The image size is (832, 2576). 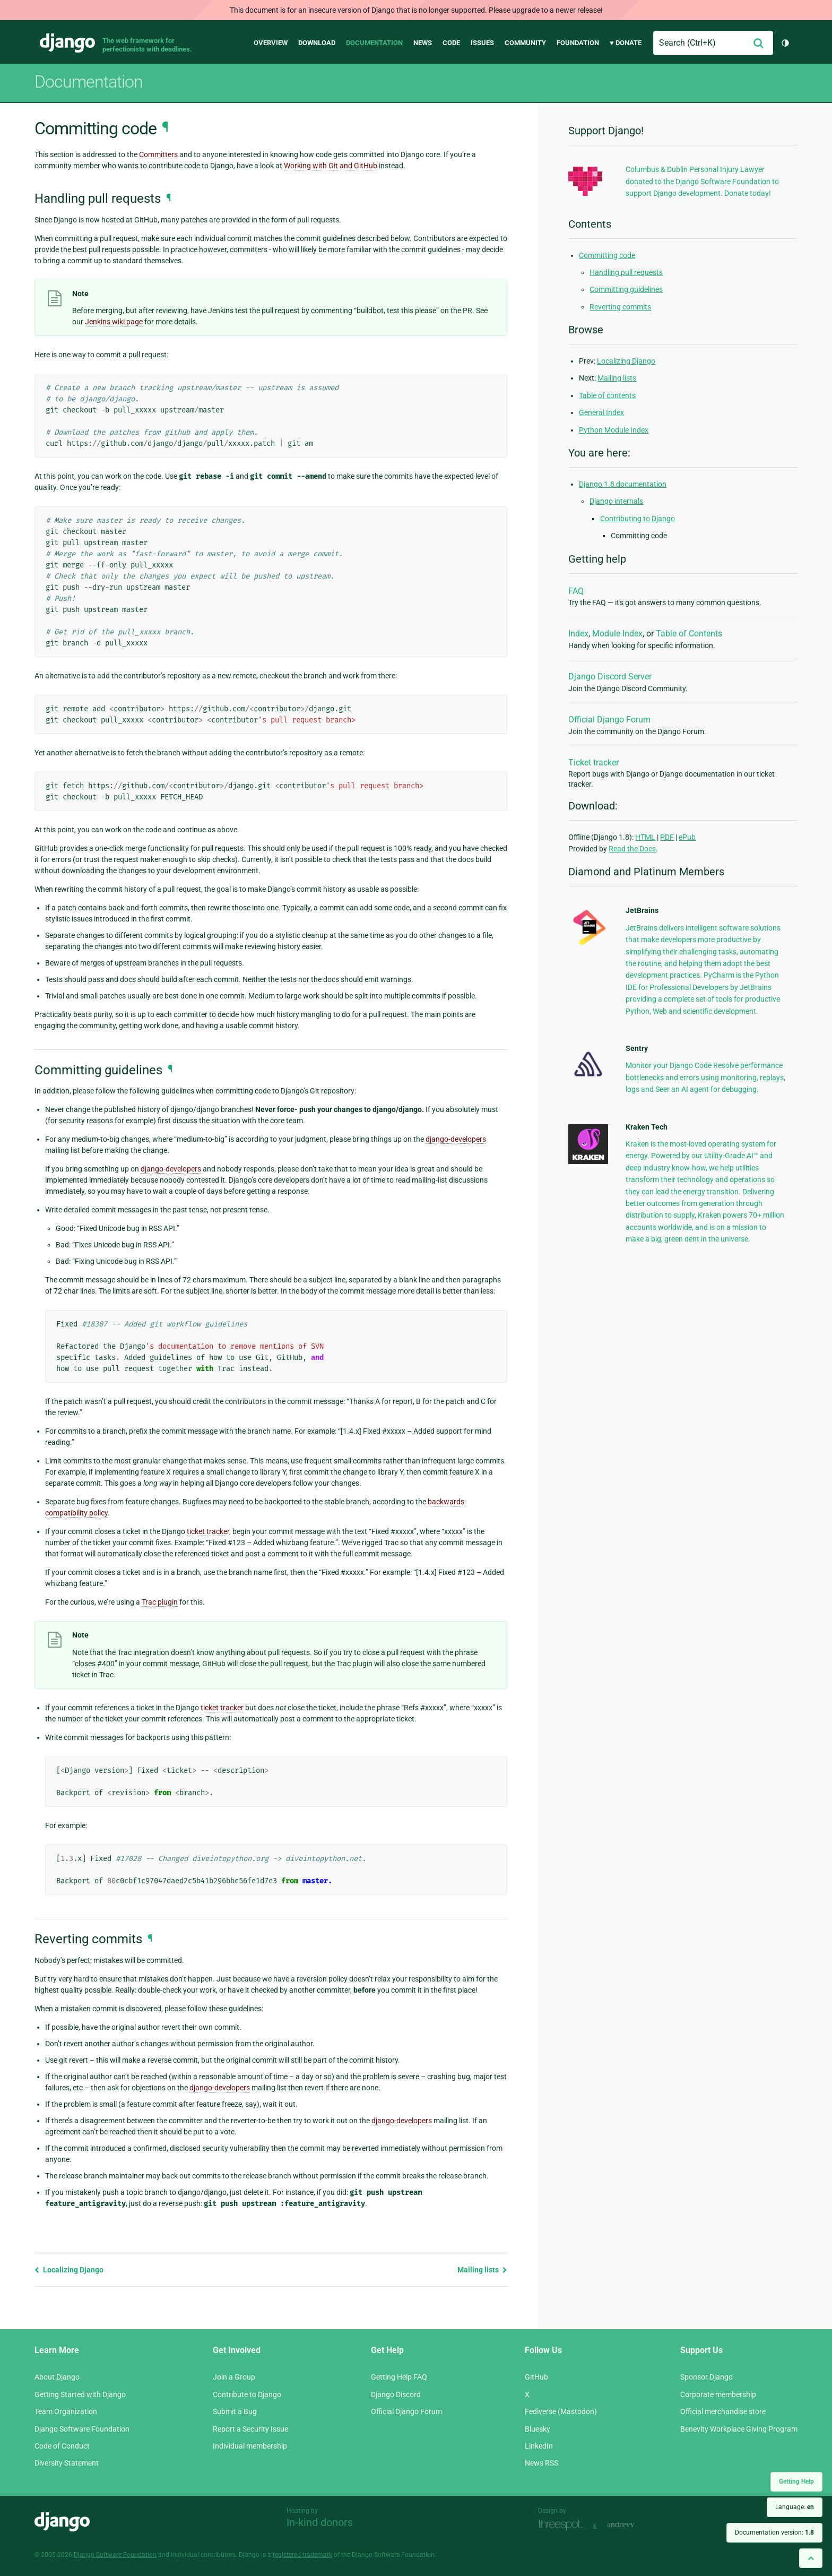 What do you see at coordinates (271, 43) in the screenshot?
I see `Overview` at bounding box center [271, 43].